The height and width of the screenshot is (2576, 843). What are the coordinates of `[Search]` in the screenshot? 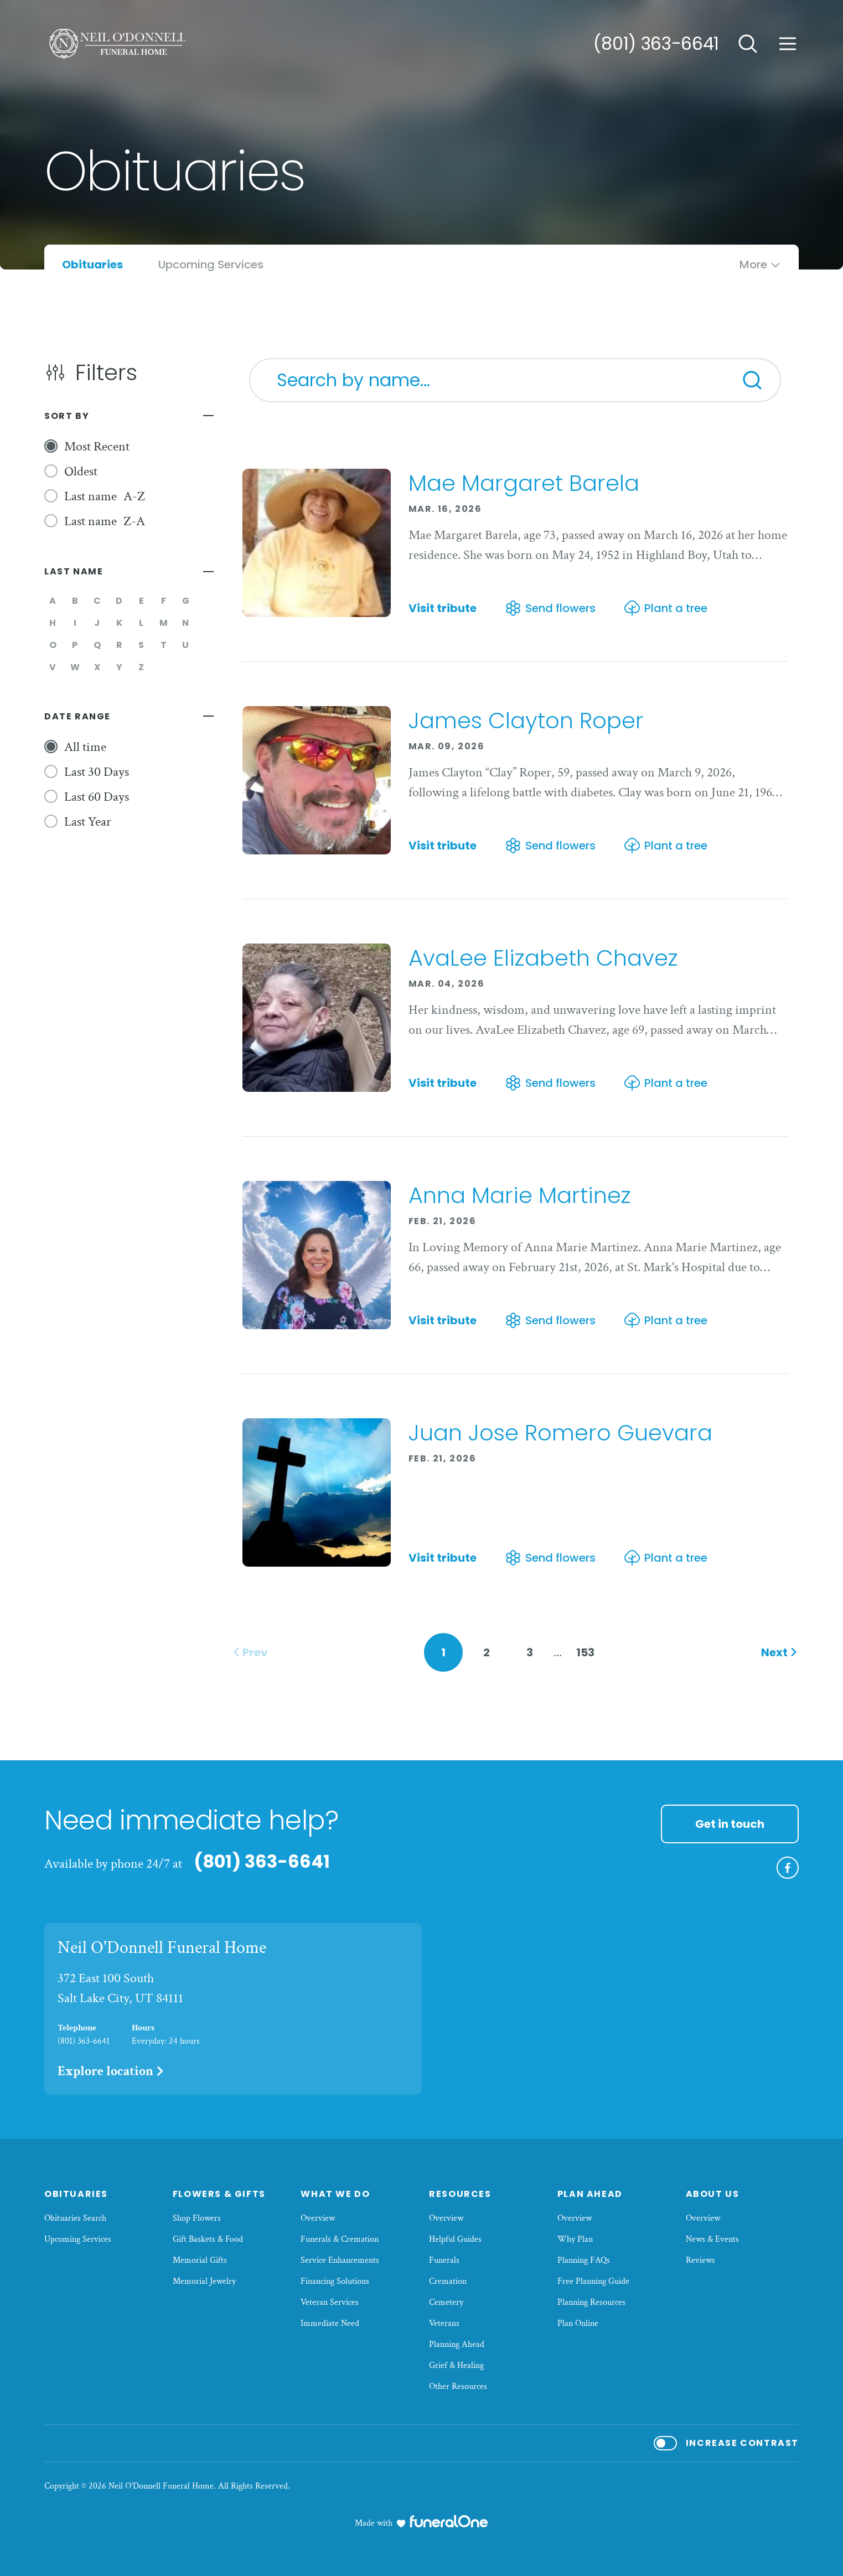 It's located at (752, 380).